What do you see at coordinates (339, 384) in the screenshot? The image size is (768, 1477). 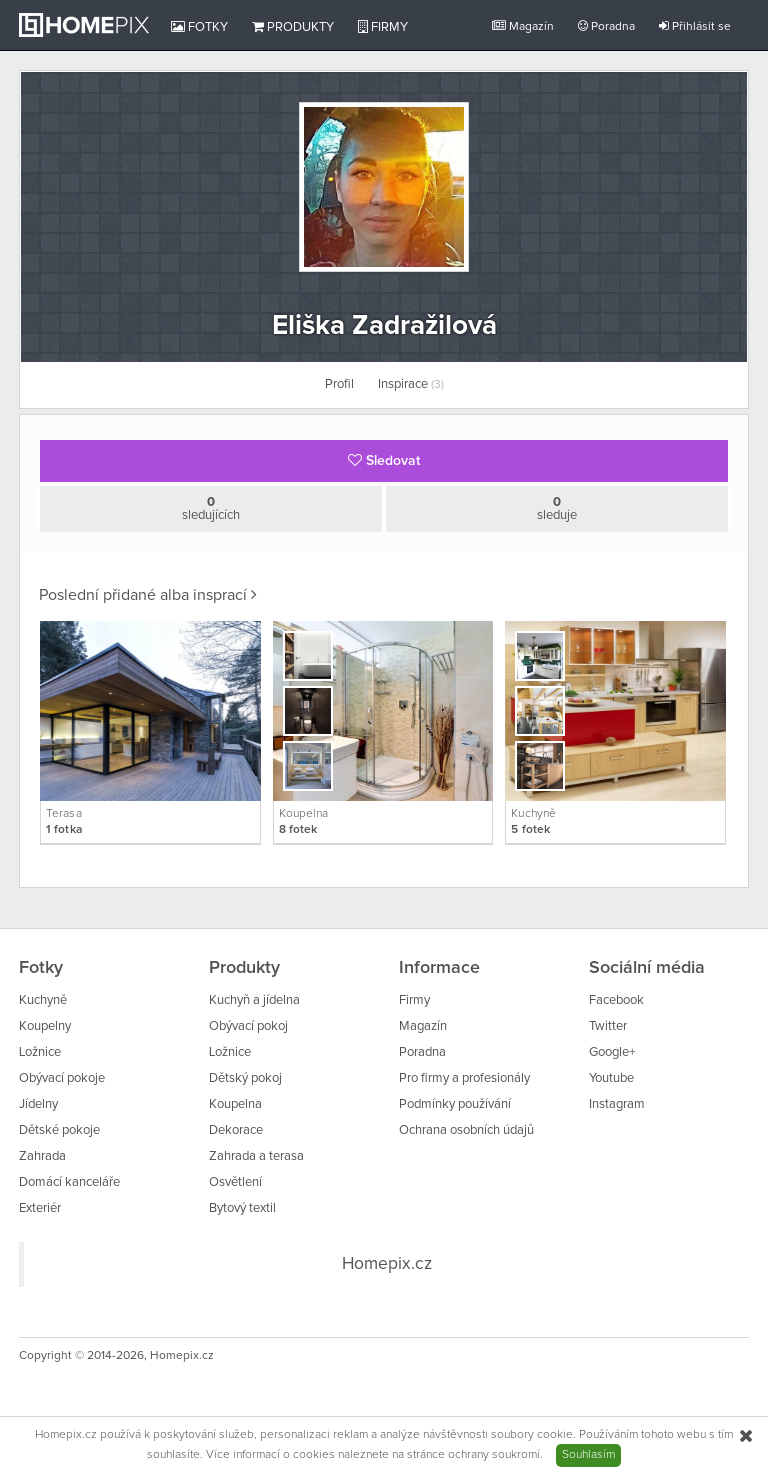 I see `Profil` at bounding box center [339, 384].